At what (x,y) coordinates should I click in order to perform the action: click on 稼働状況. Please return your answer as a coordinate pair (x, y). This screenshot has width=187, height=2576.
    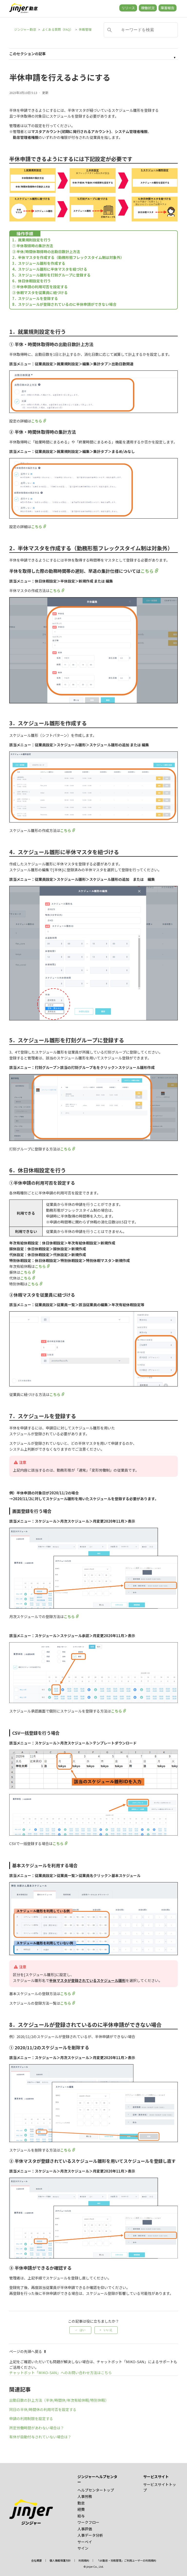
    Looking at the image, I should click on (148, 7).